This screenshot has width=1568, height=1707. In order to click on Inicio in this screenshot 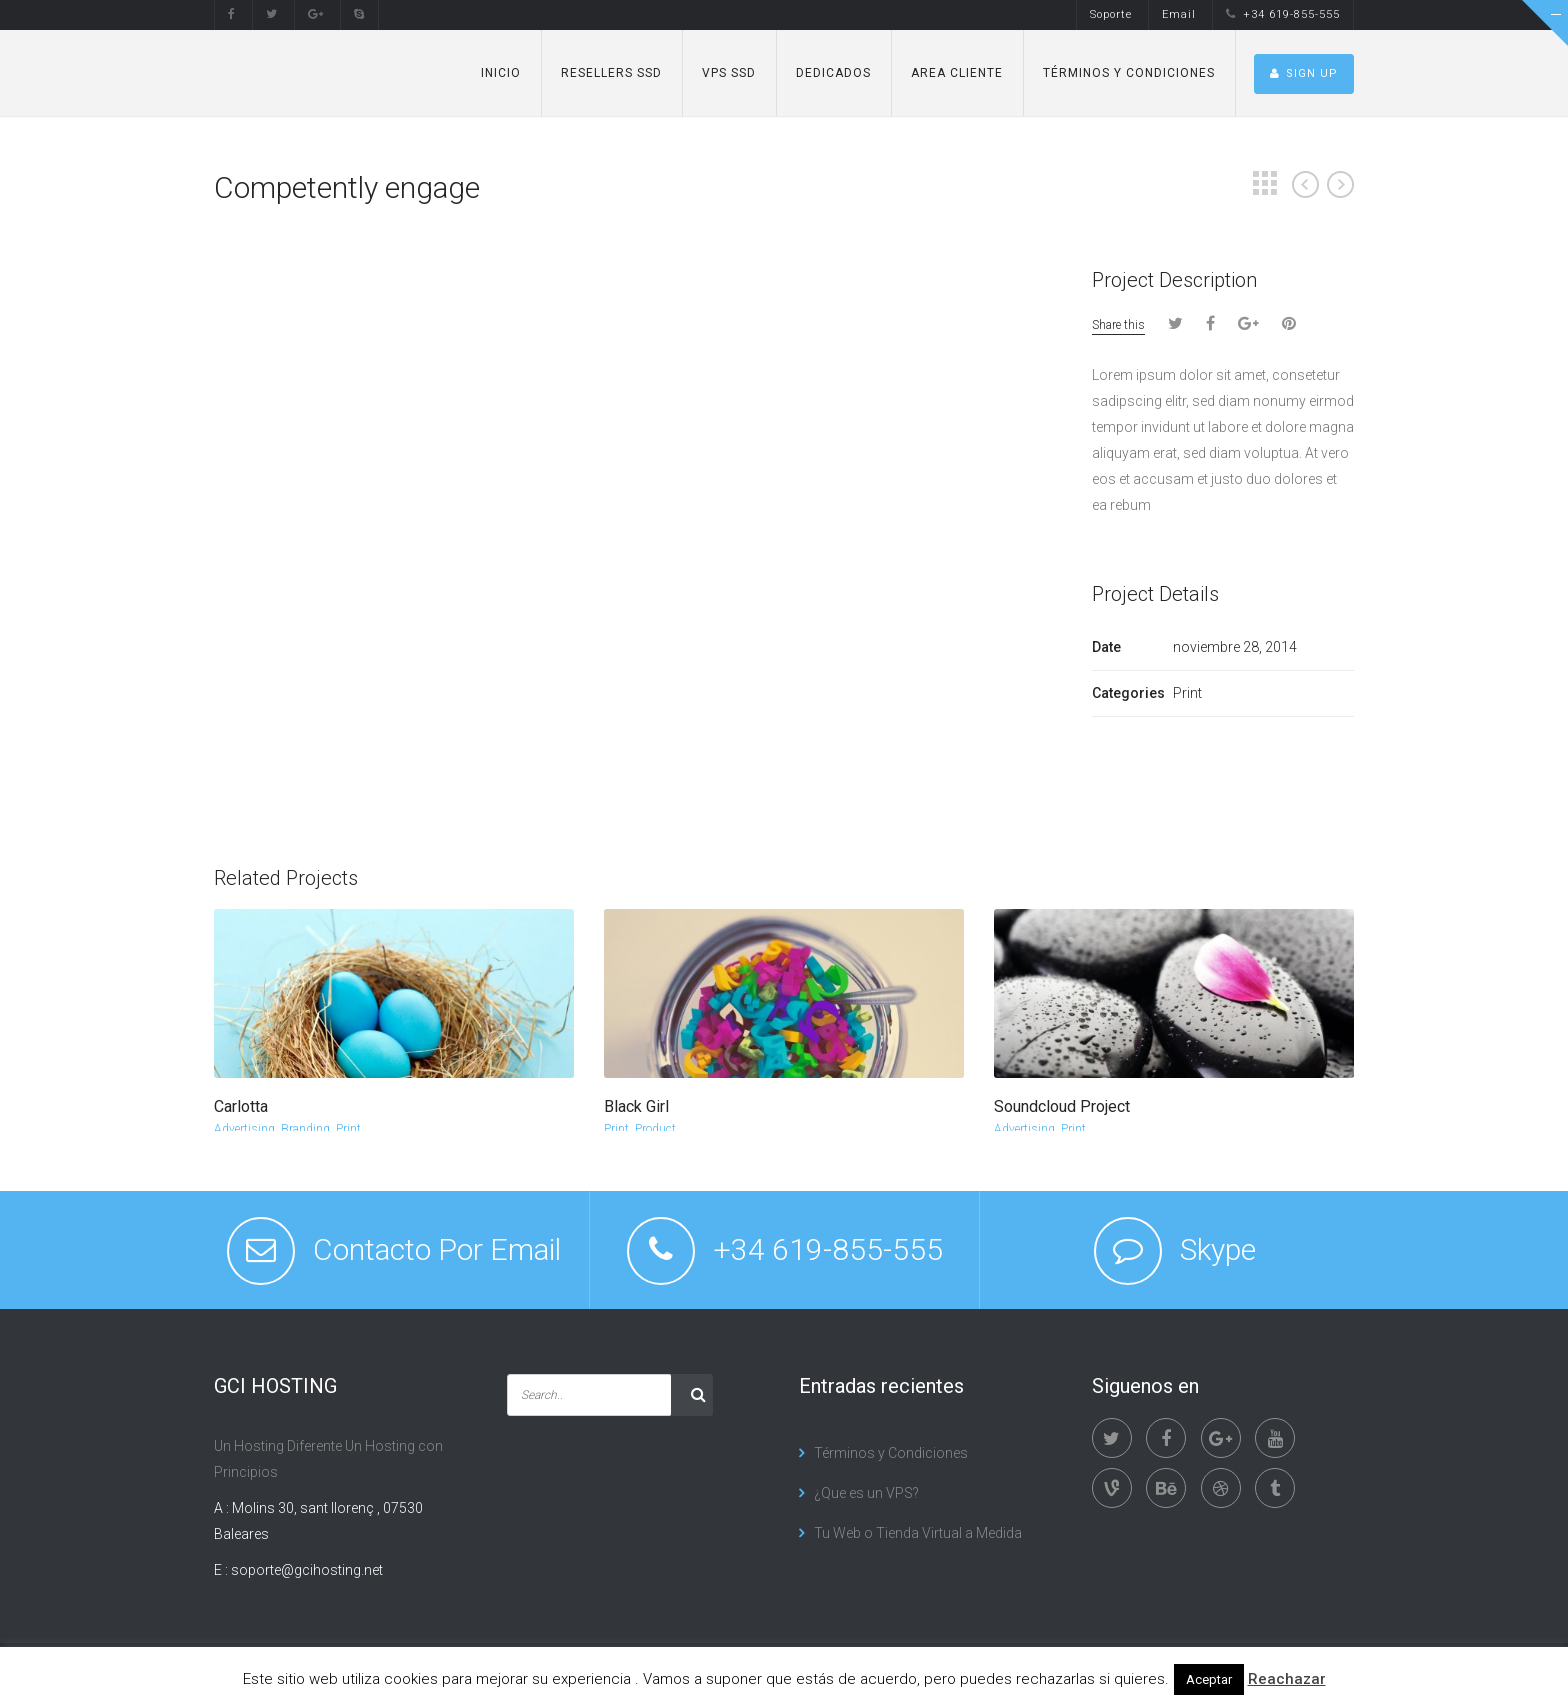, I will do `click(501, 73)`.